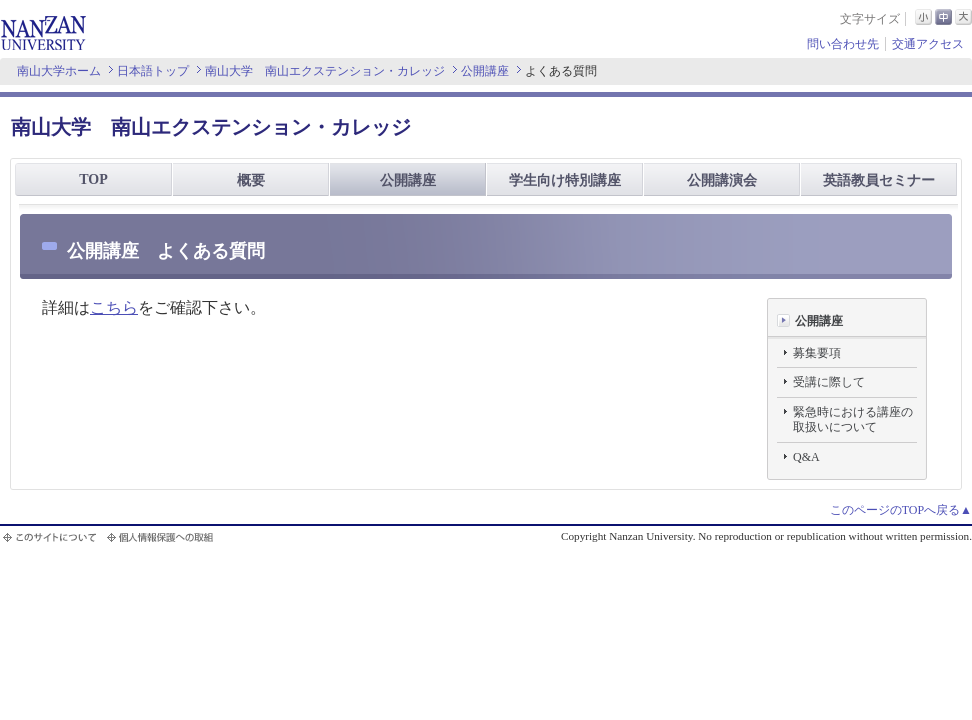 The width and height of the screenshot is (972, 720). I want to click on 南山大学 南山エクステンション・カレッジ, so click(325, 71).